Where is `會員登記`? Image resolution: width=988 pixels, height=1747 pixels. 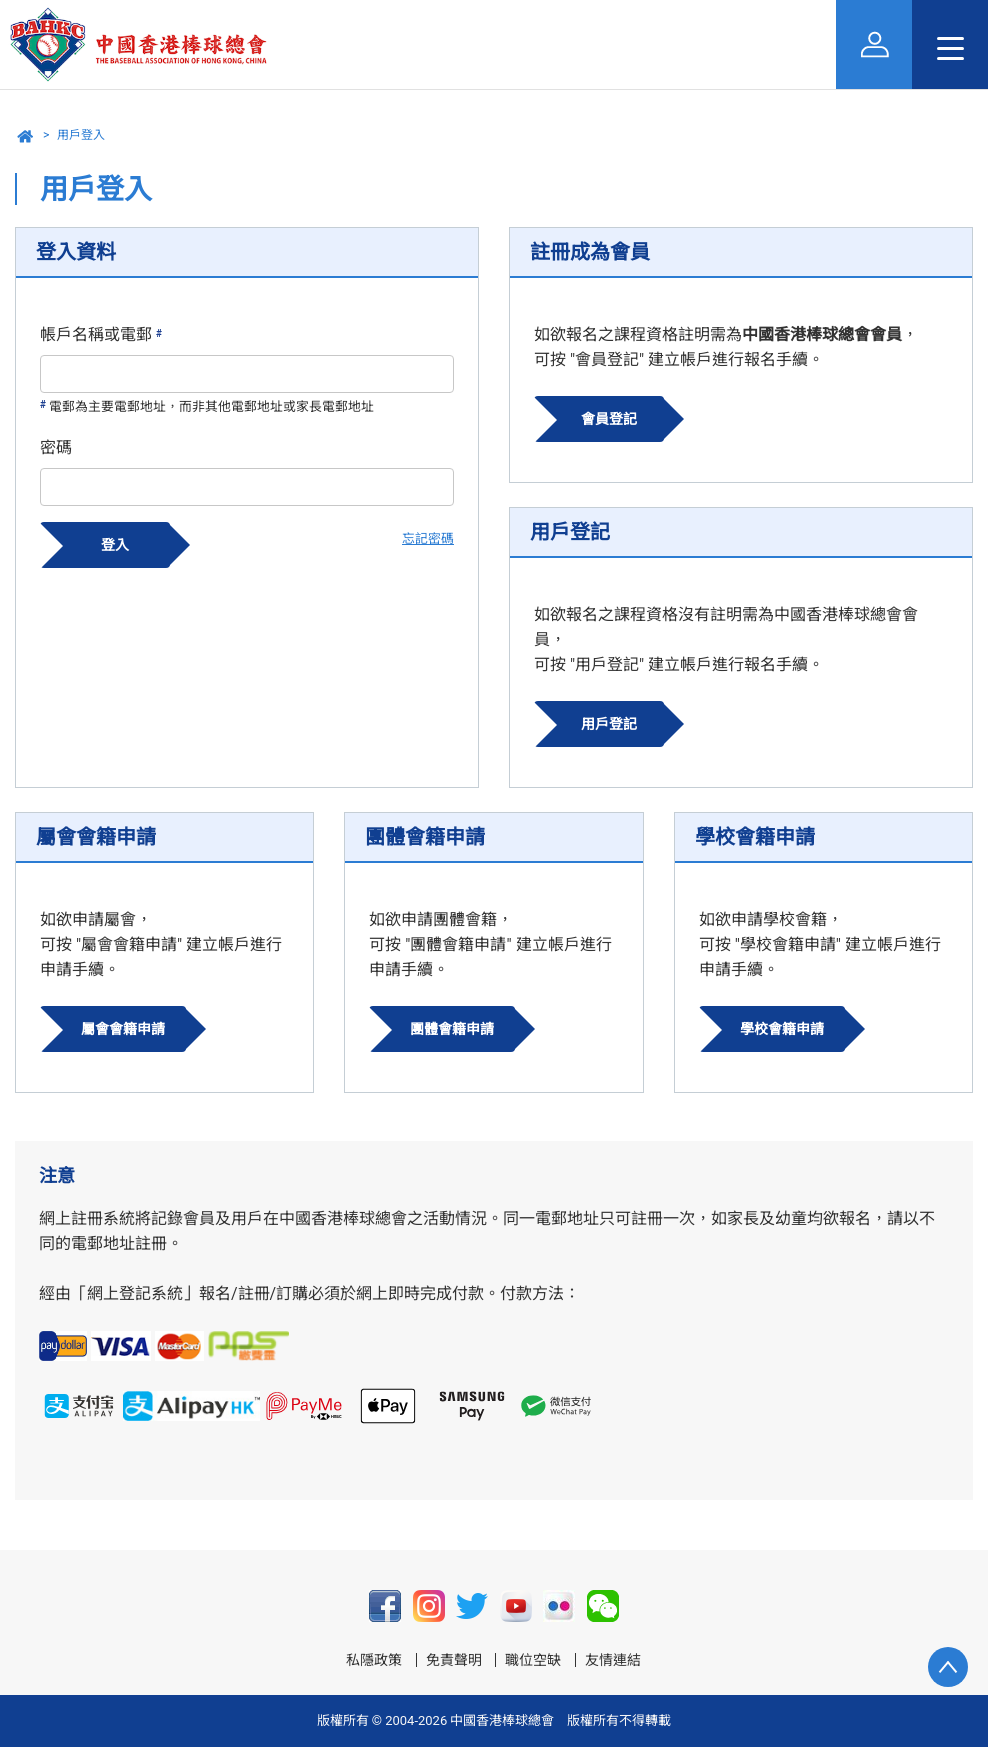 會員登記 is located at coordinates (609, 419).